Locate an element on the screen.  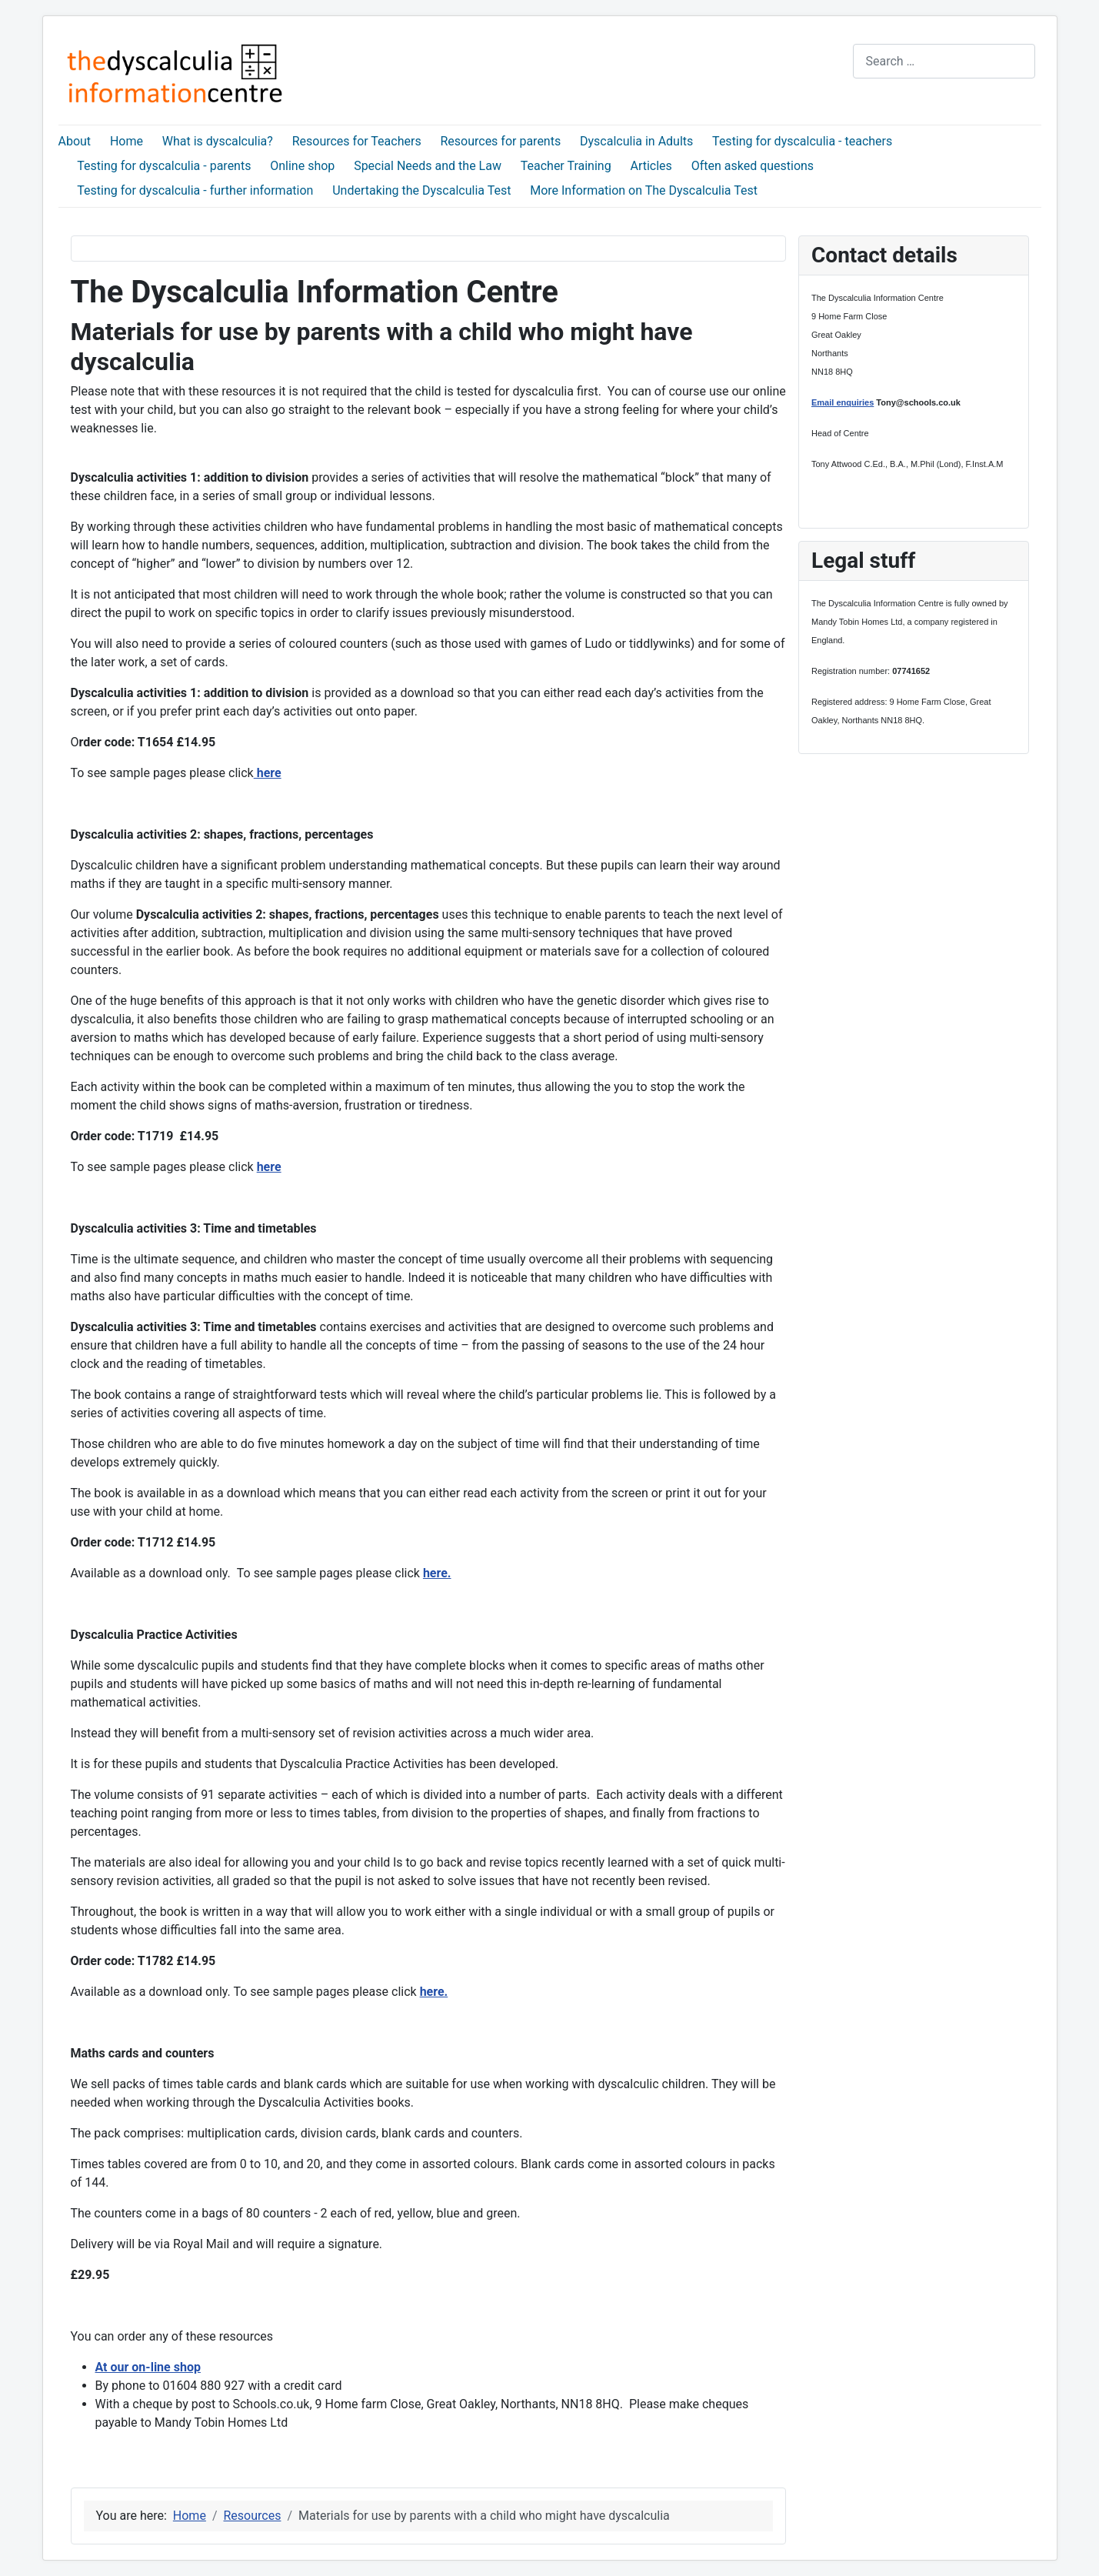
Email enquiries is located at coordinates (842, 402).